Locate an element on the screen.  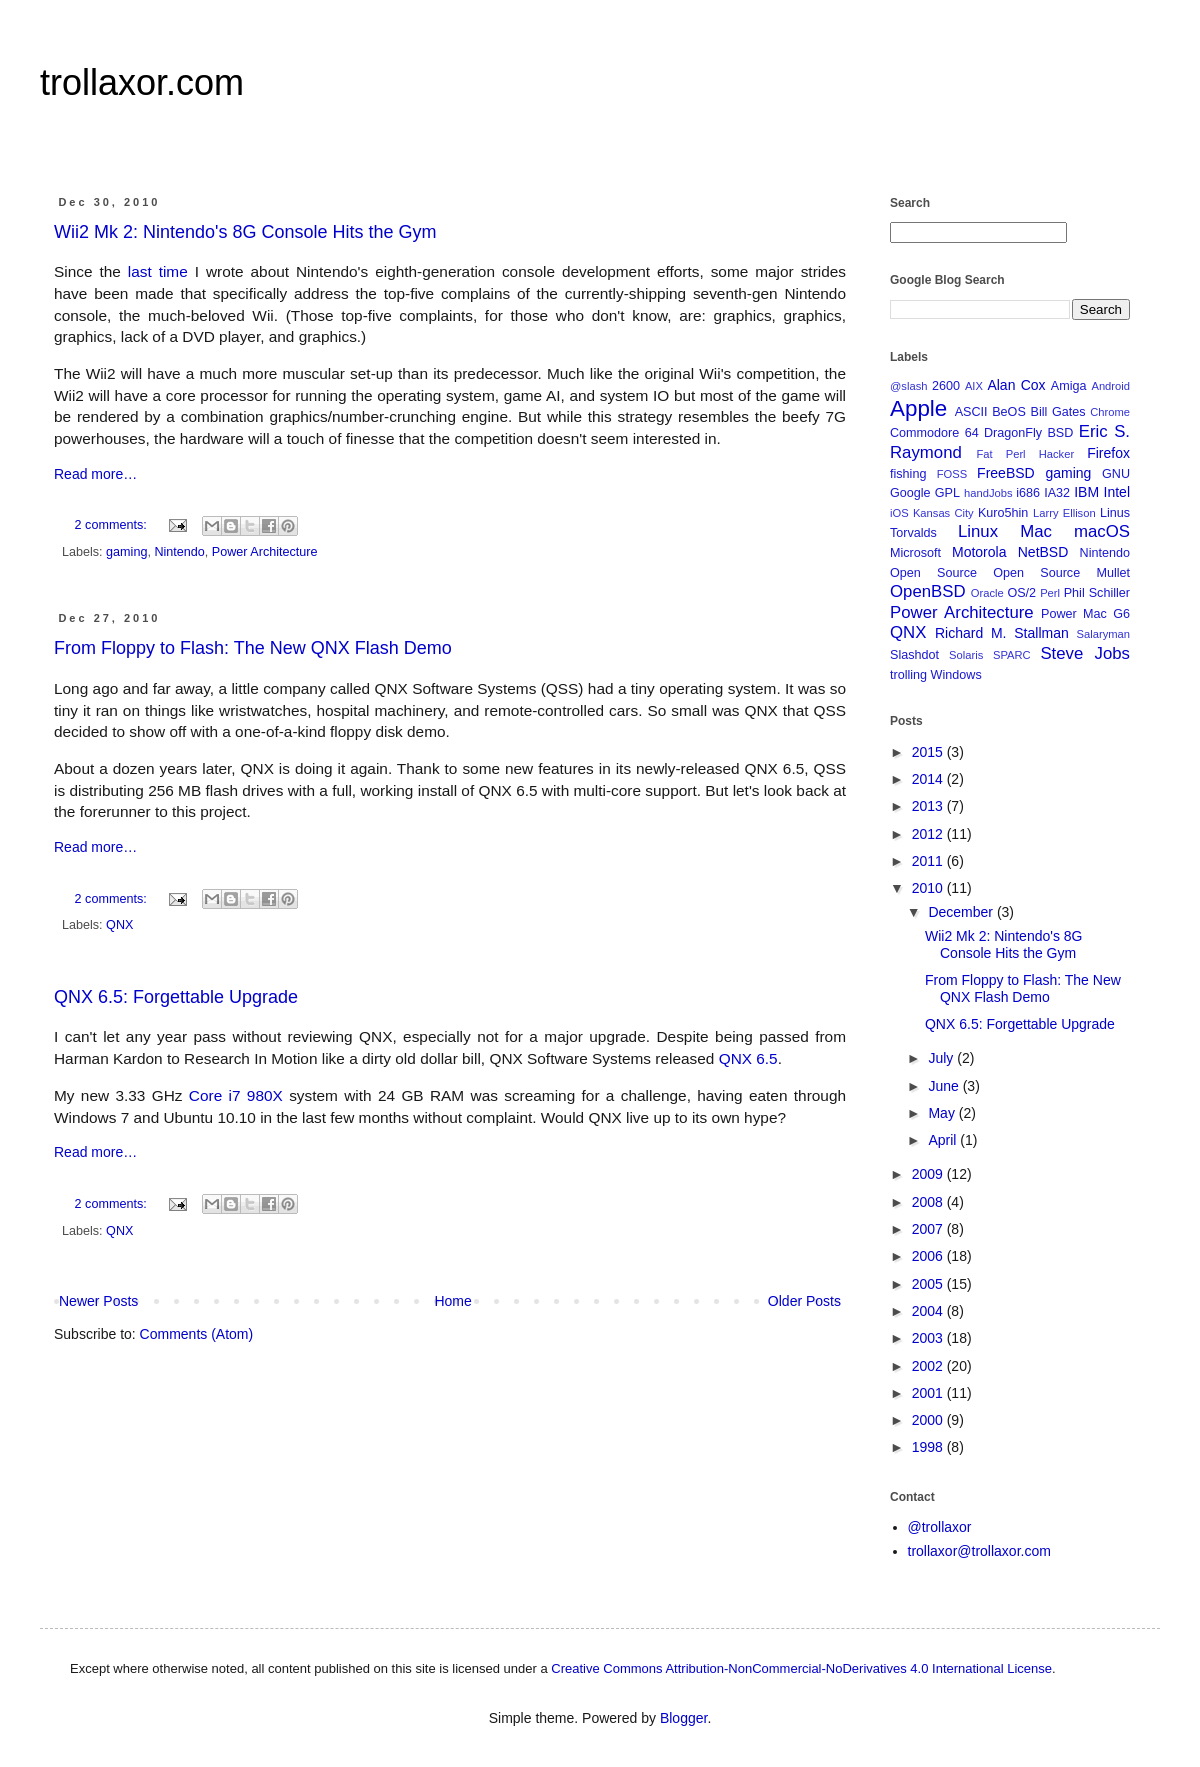
Open Source Mullet is located at coordinates (1061, 573).